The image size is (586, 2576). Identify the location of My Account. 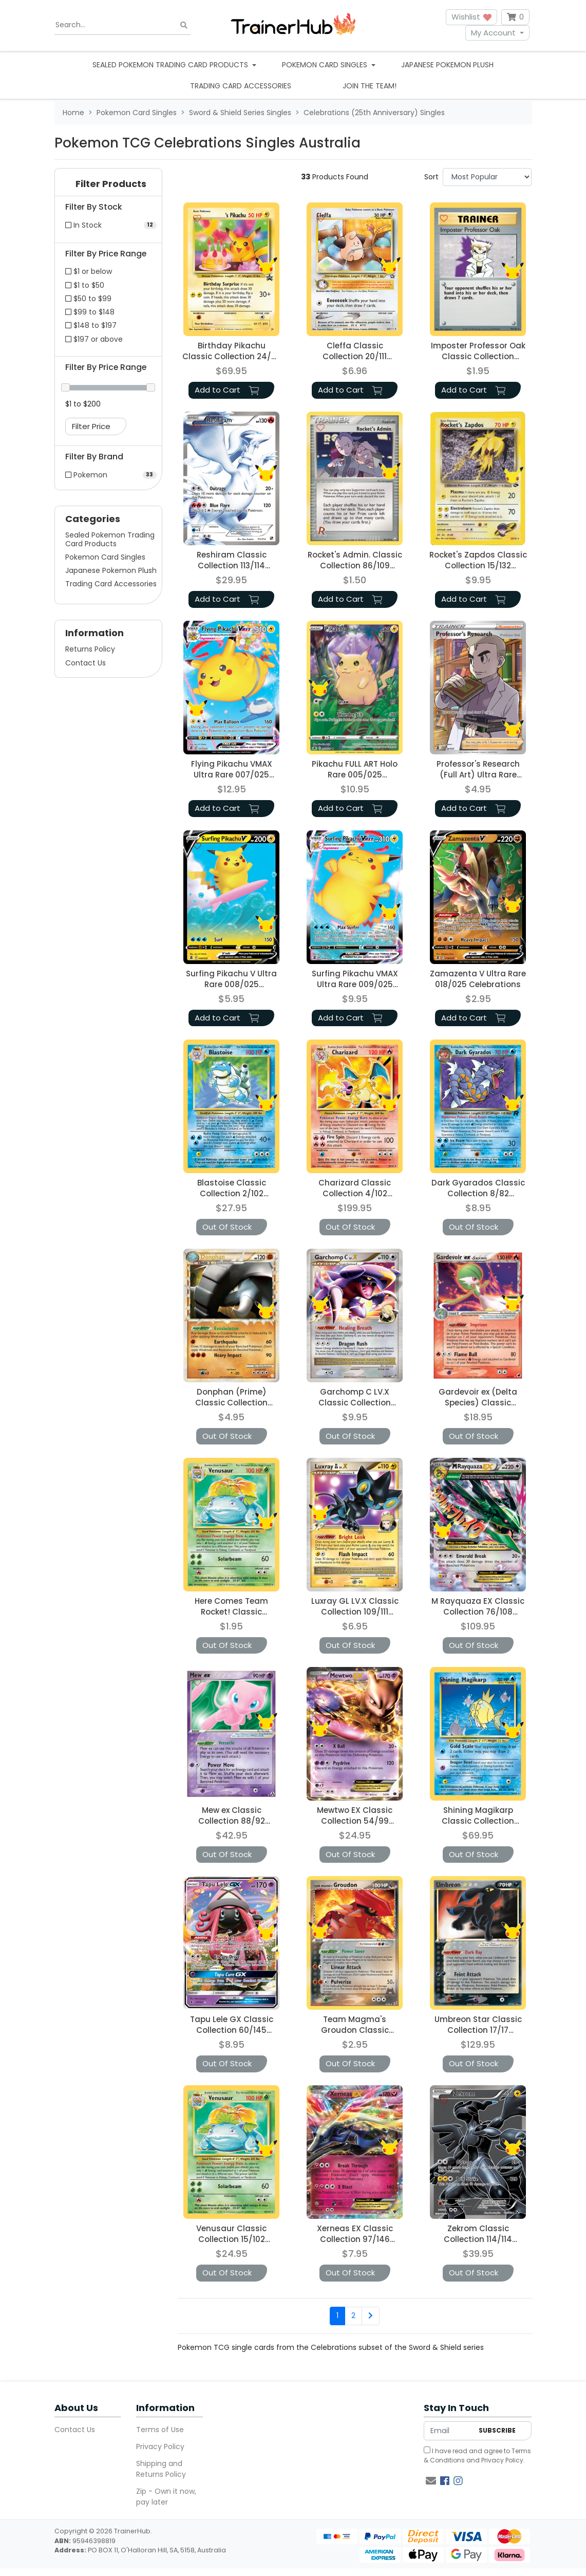
(493, 32).